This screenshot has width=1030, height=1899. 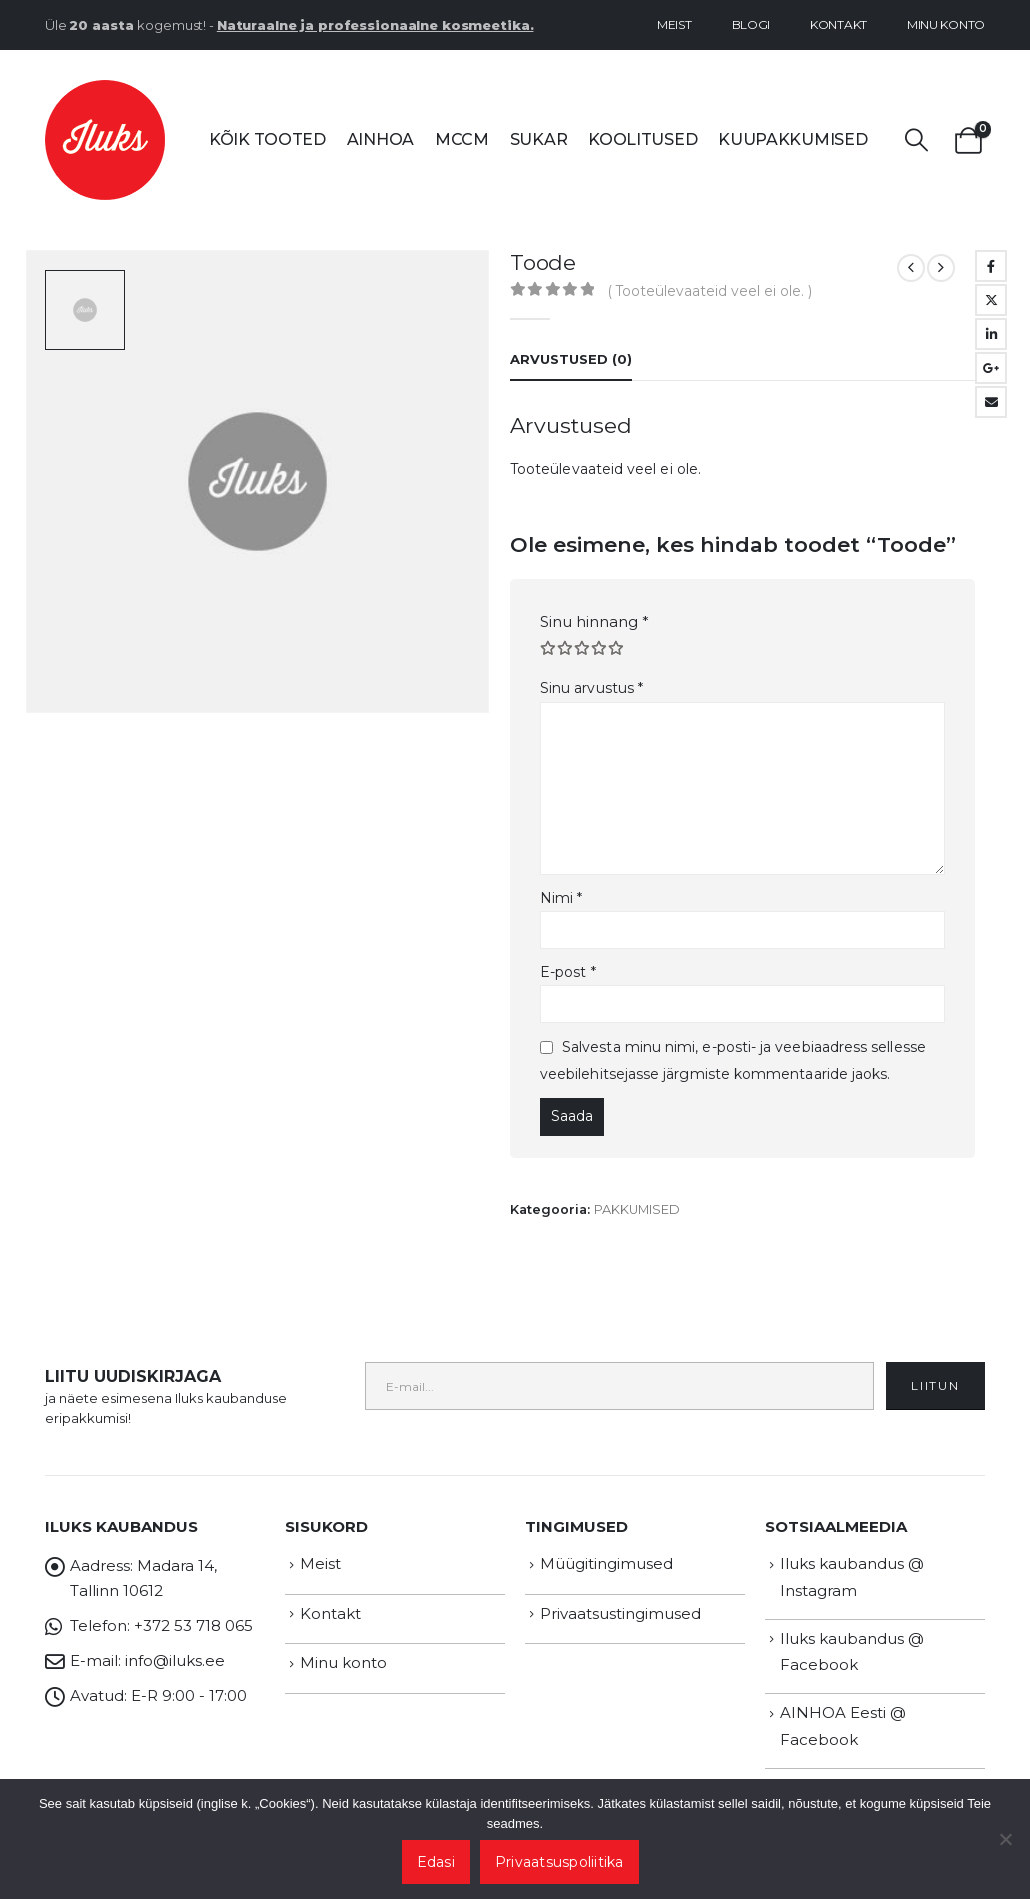 What do you see at coordinates (911, 268) in the screenshot?
I see `[prev]` at bounding box center [911, 268].